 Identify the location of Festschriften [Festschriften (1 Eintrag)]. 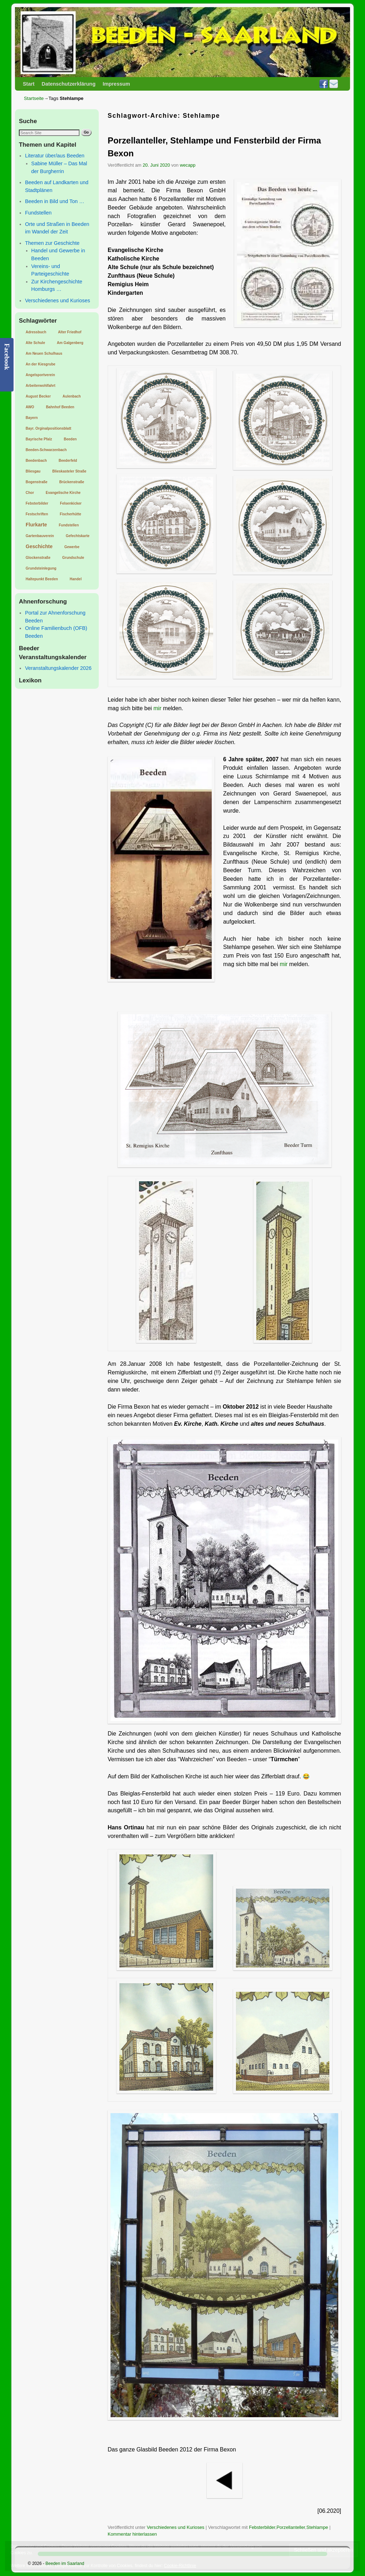
(37, 514).